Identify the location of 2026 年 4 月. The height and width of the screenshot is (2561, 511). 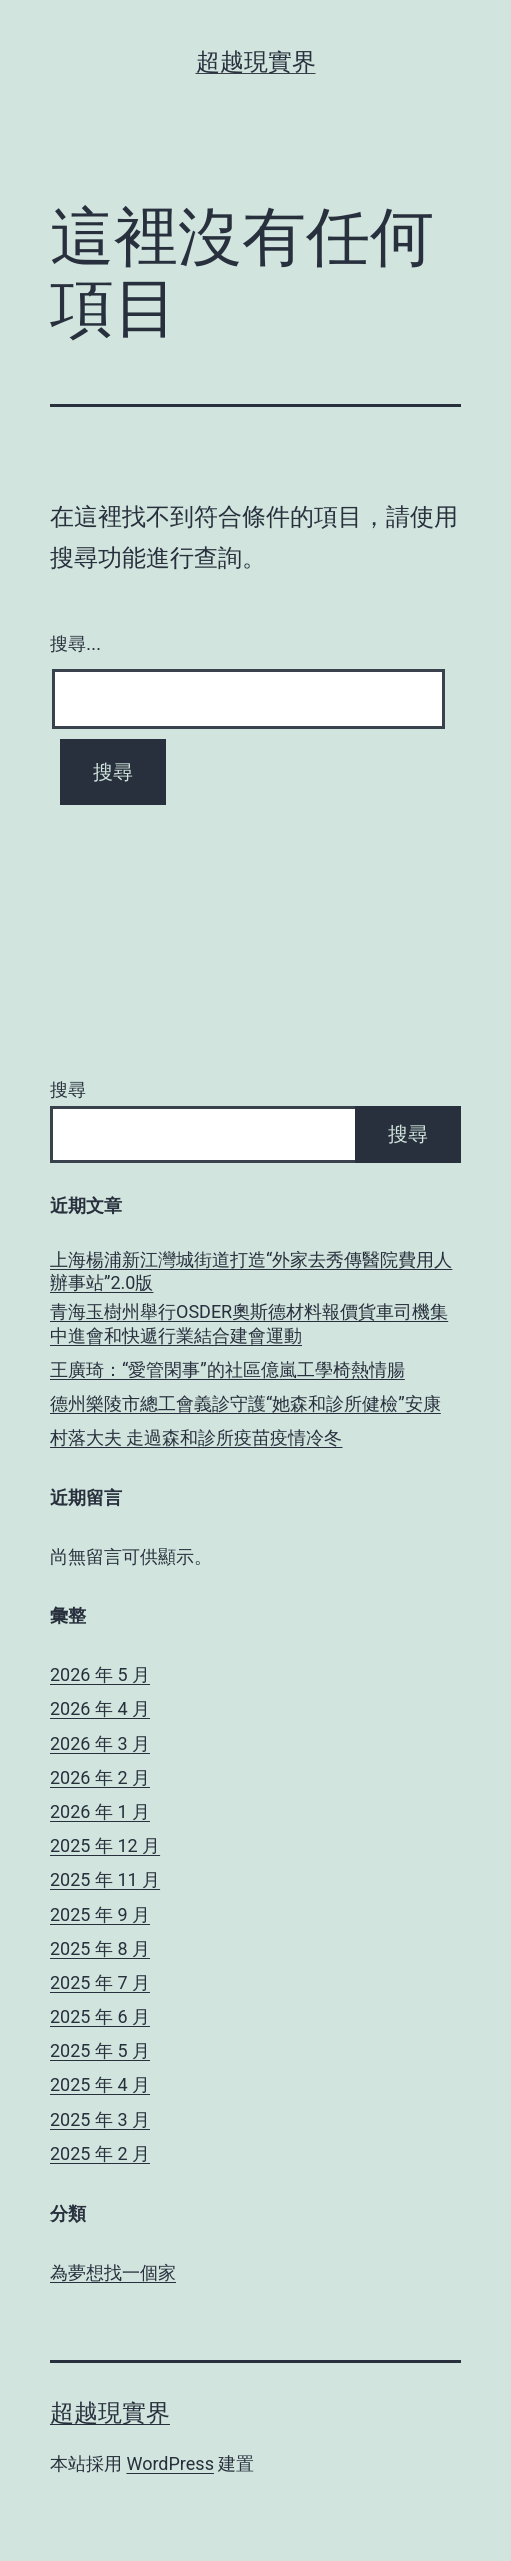
(100, 1708).